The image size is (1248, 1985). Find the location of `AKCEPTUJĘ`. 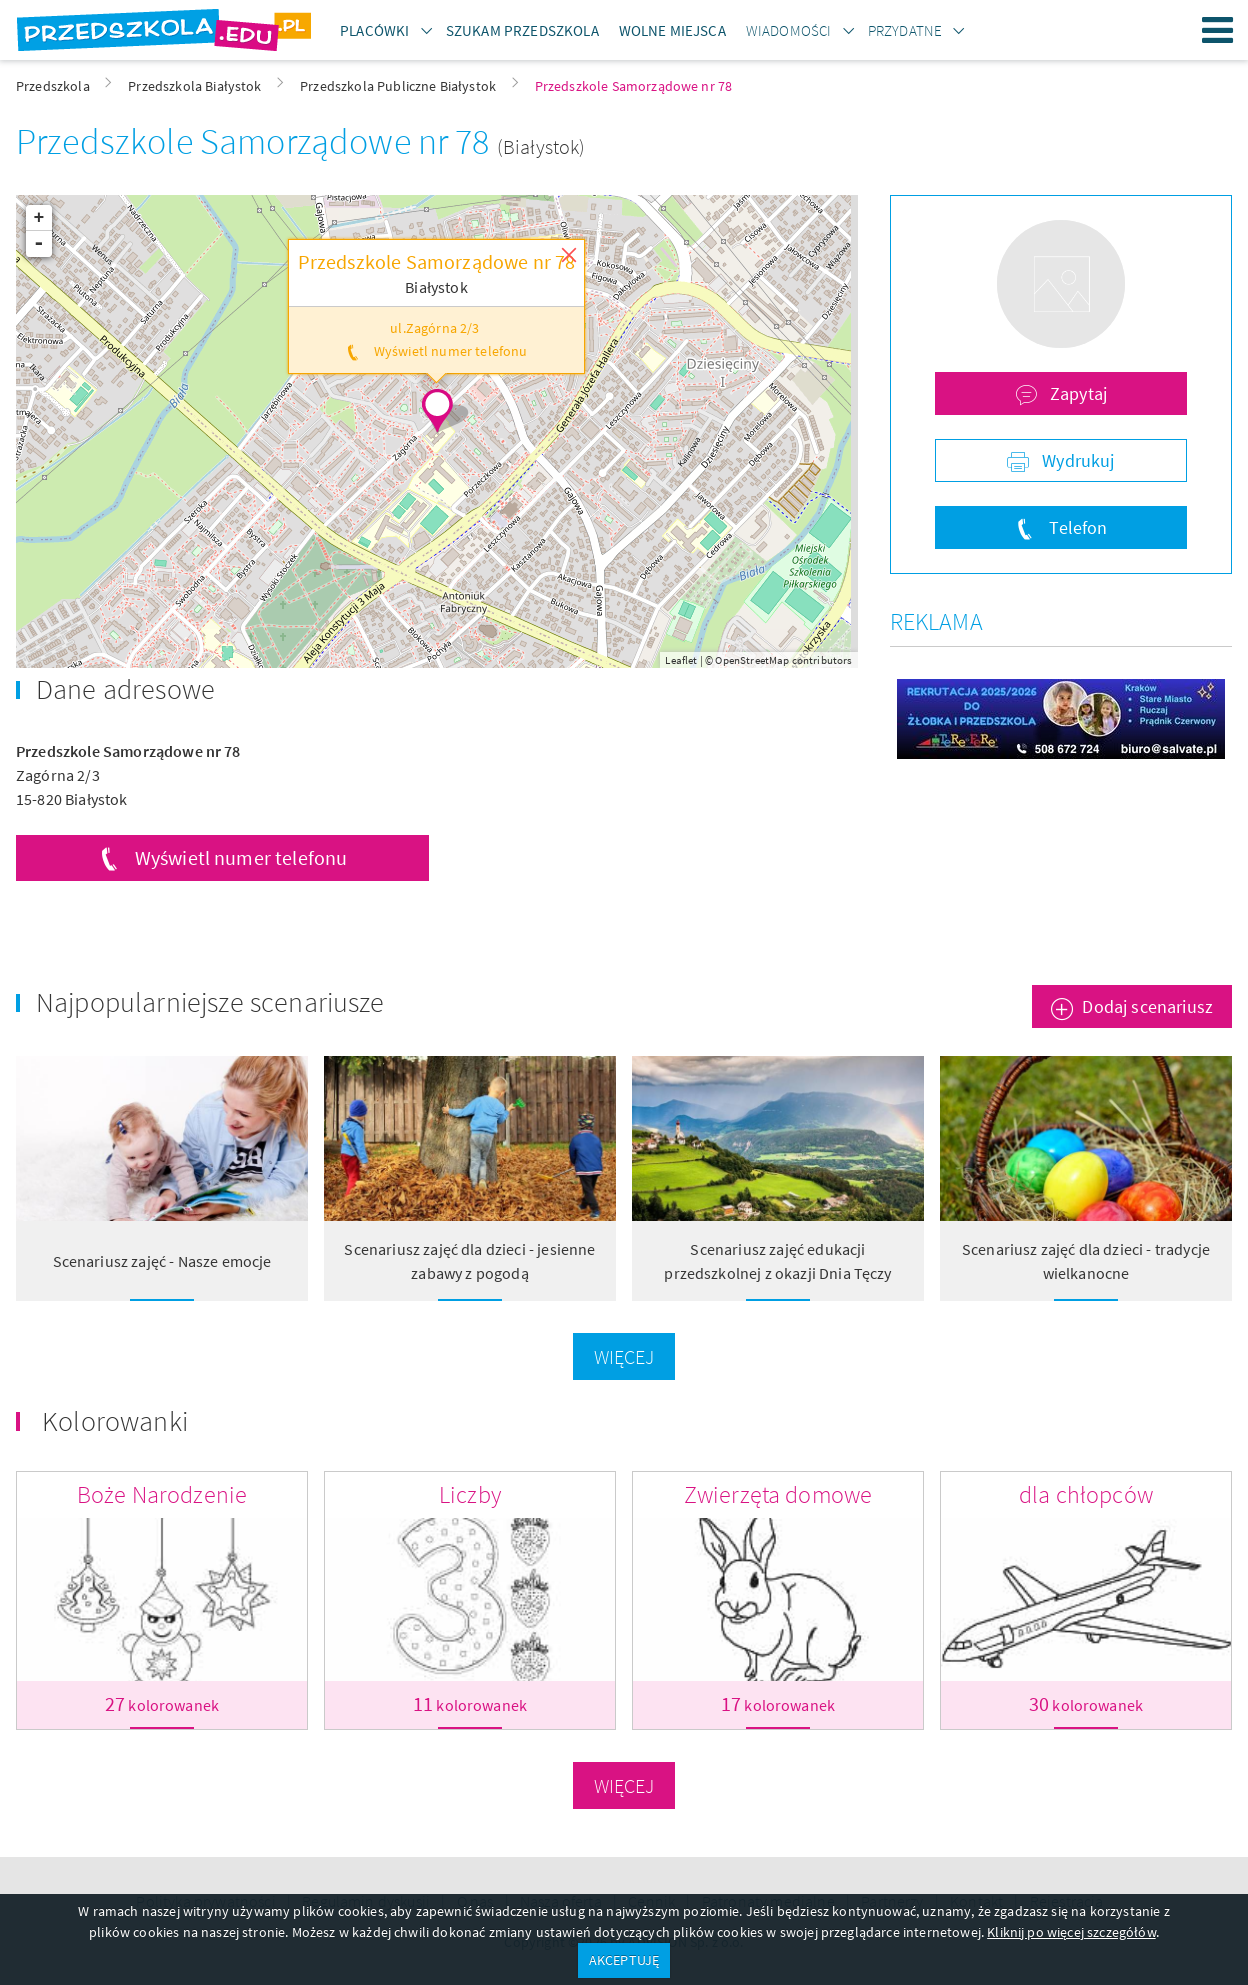

AKCEPTUJĘ is located at coordinates (624, 1960).